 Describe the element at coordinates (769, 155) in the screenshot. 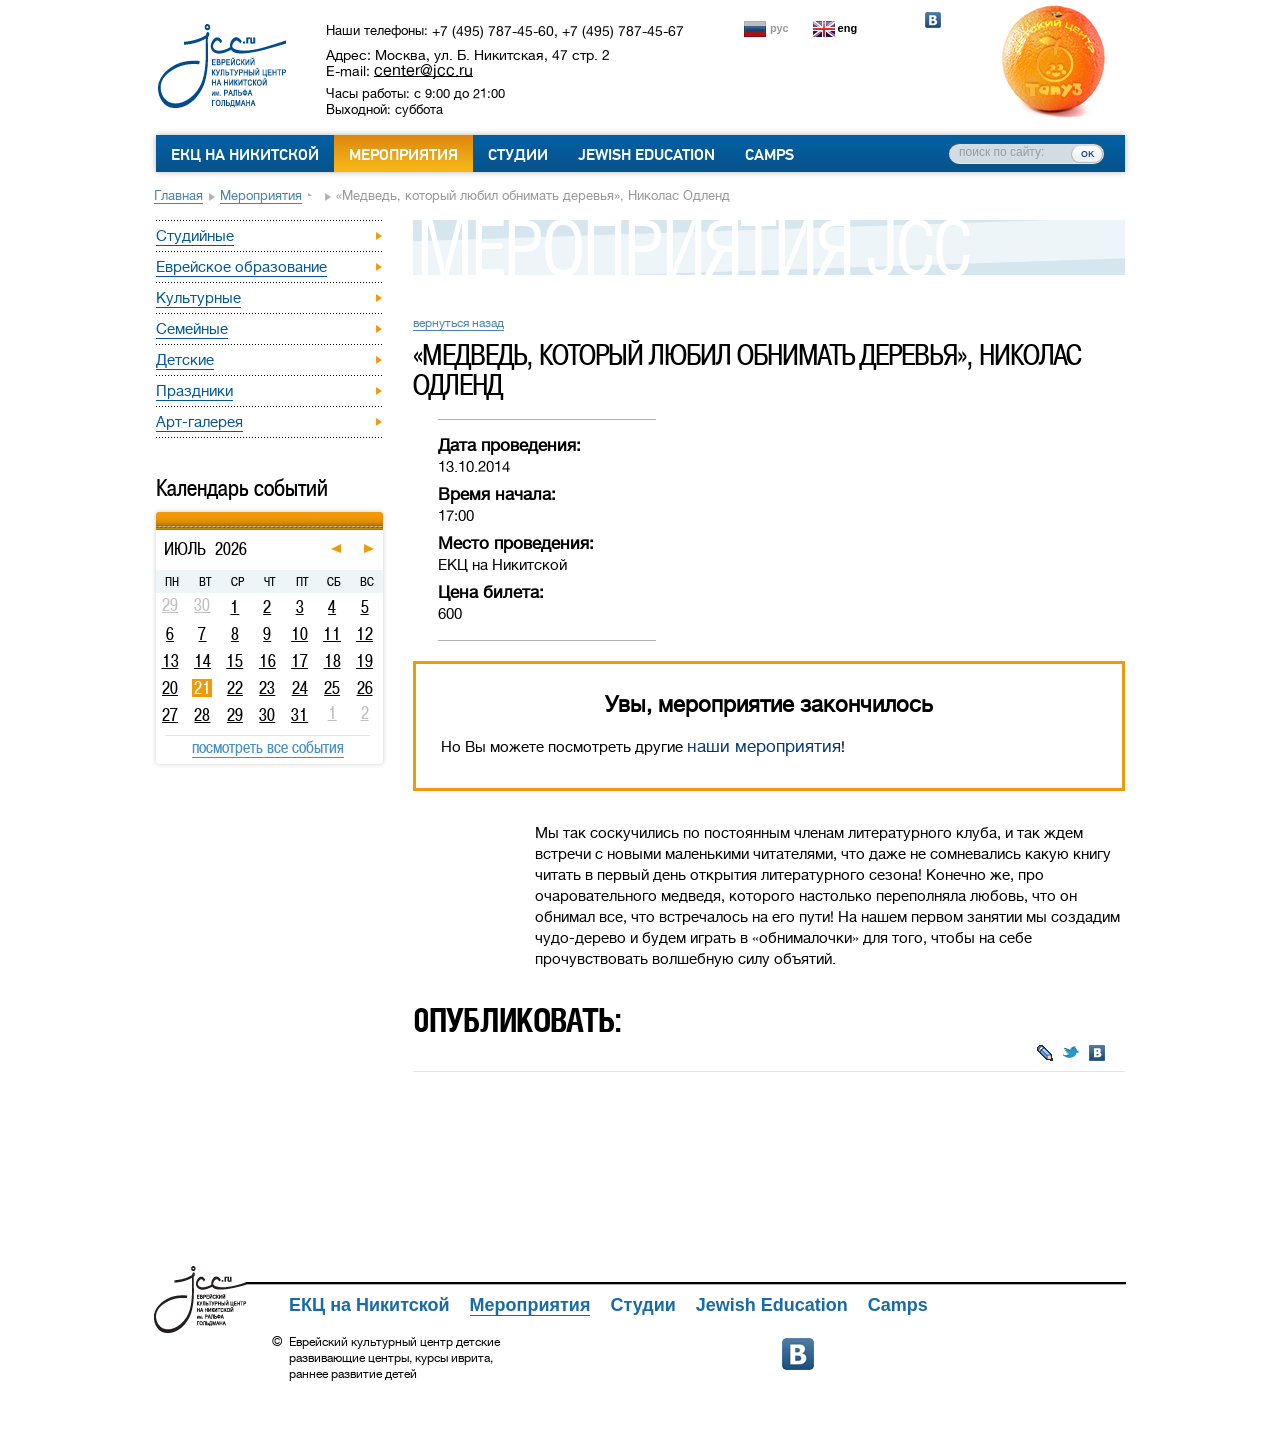

I see `Camps` at that location.